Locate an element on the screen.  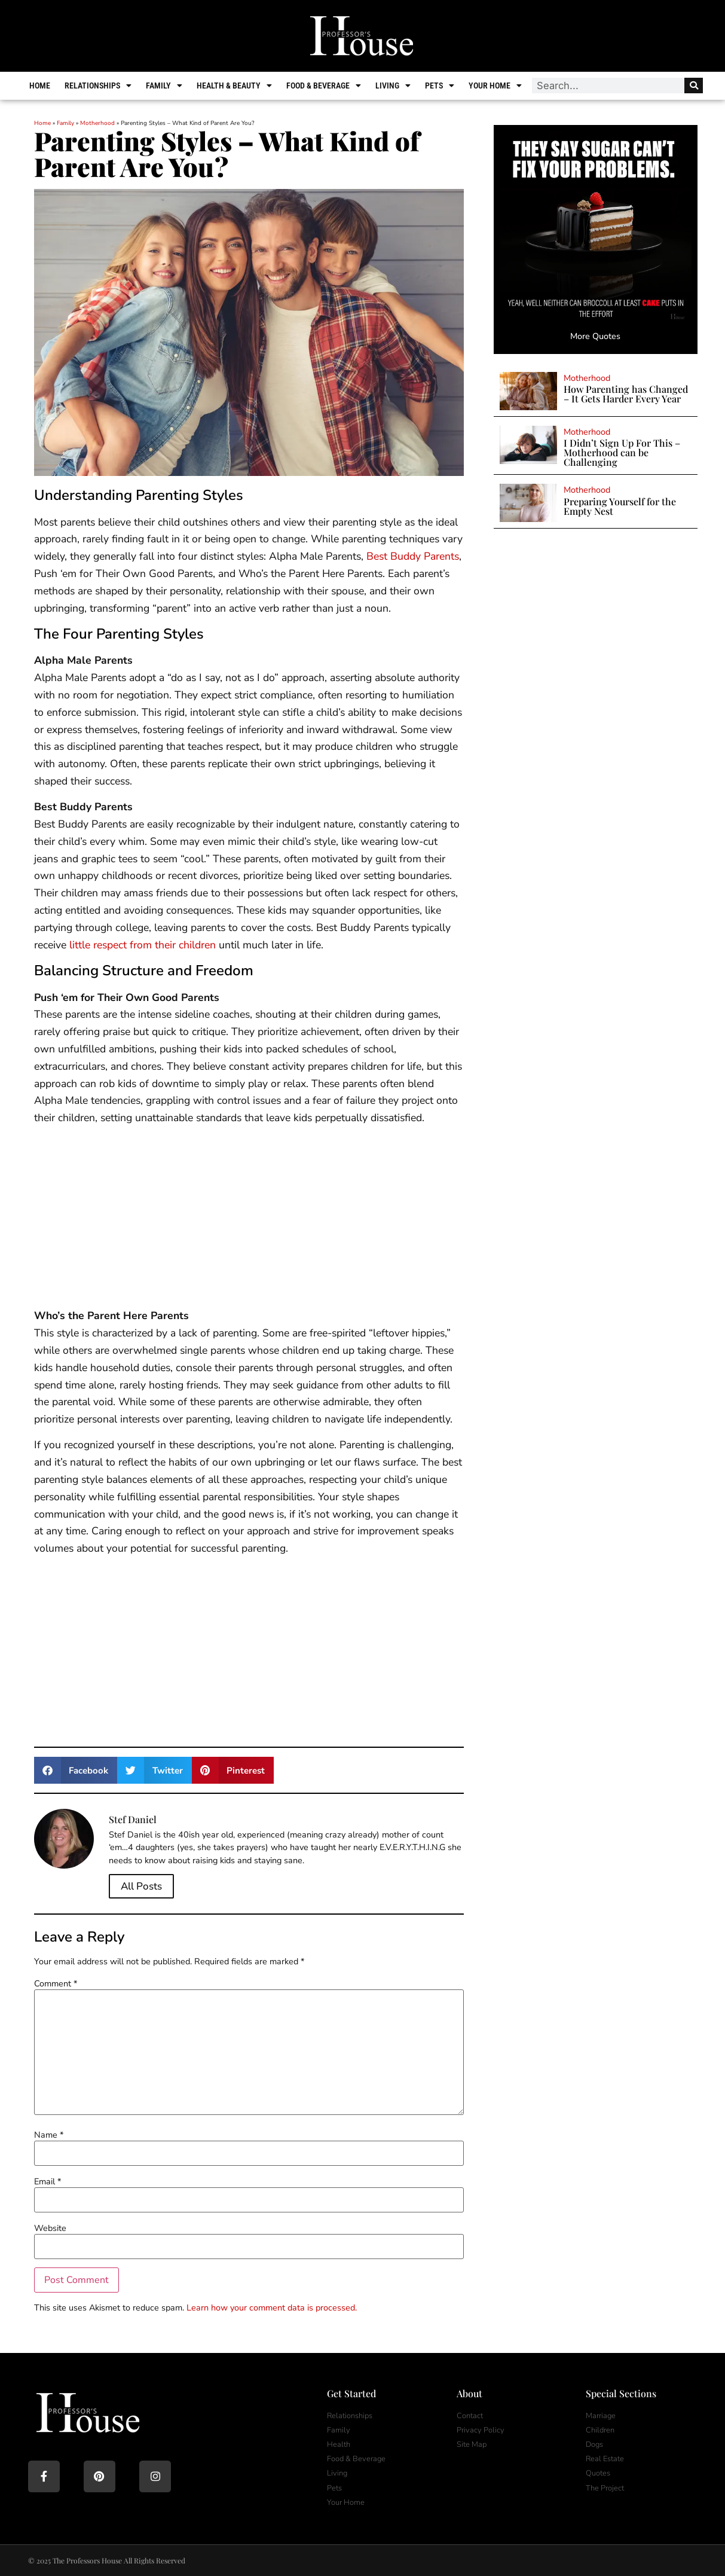
Pets is located at coordinates (440, 85).